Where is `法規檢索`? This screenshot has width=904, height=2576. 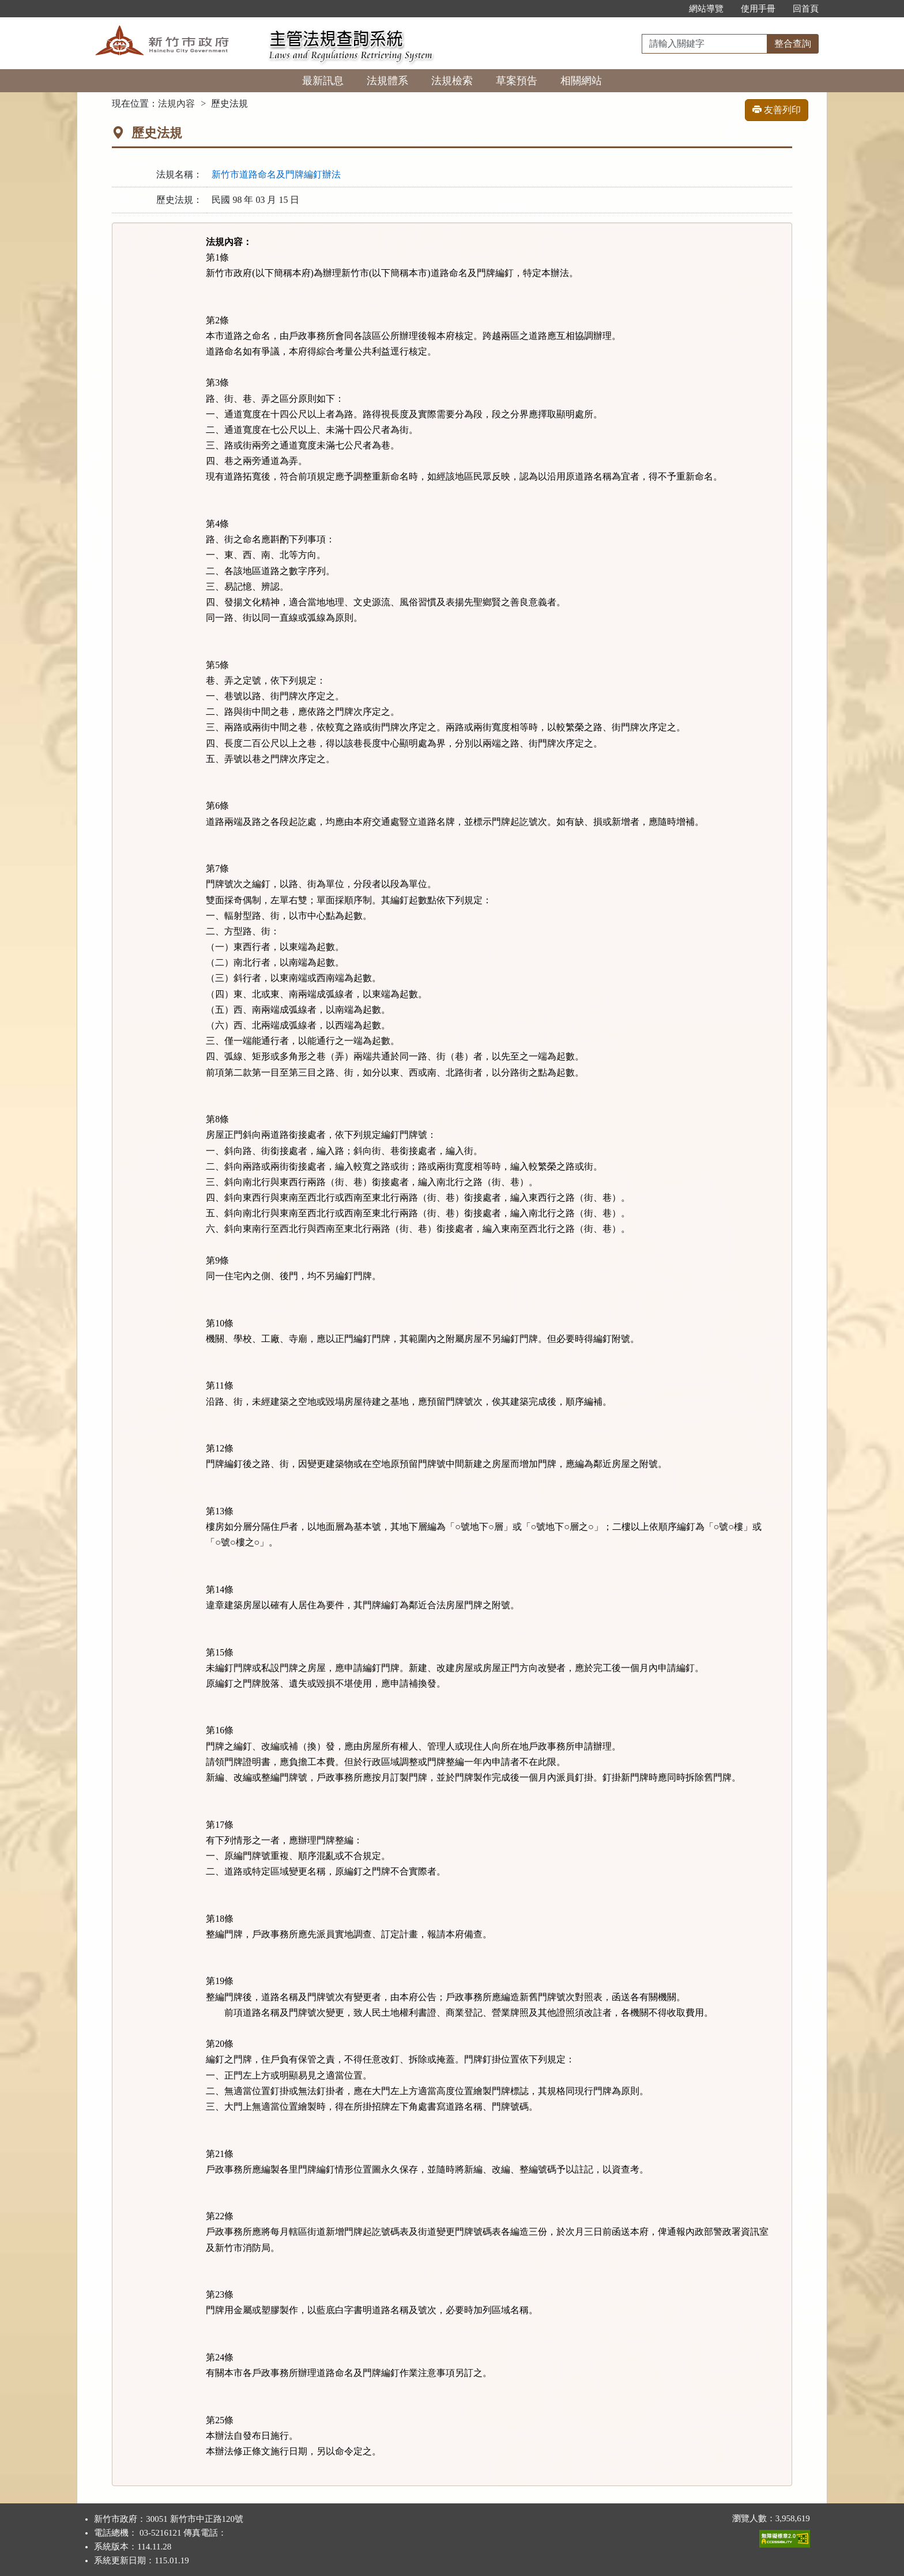 法規檢索 is located at coordinates (452, 80).